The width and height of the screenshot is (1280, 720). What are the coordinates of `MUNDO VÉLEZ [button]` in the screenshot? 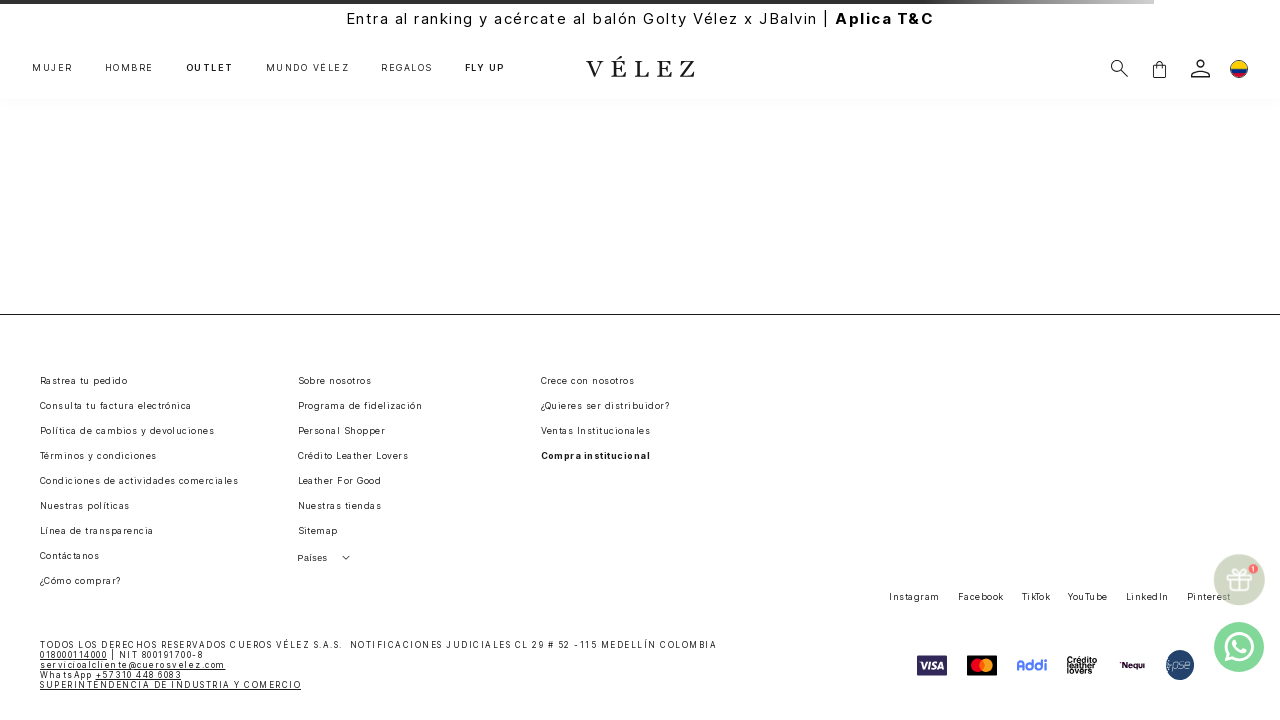 It's located at (308, 68).